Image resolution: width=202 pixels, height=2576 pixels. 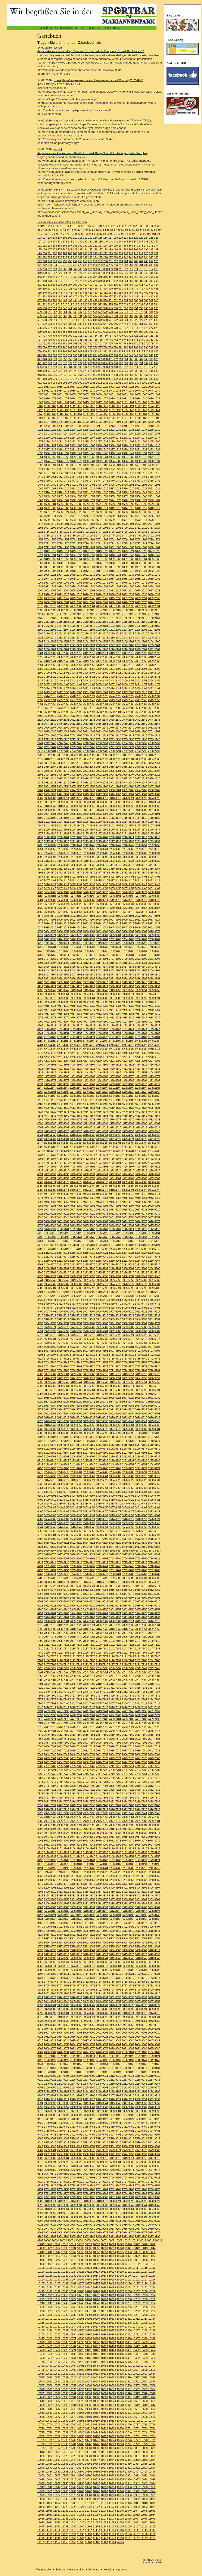 I want to click on 3720, so click(x=105, y=943).